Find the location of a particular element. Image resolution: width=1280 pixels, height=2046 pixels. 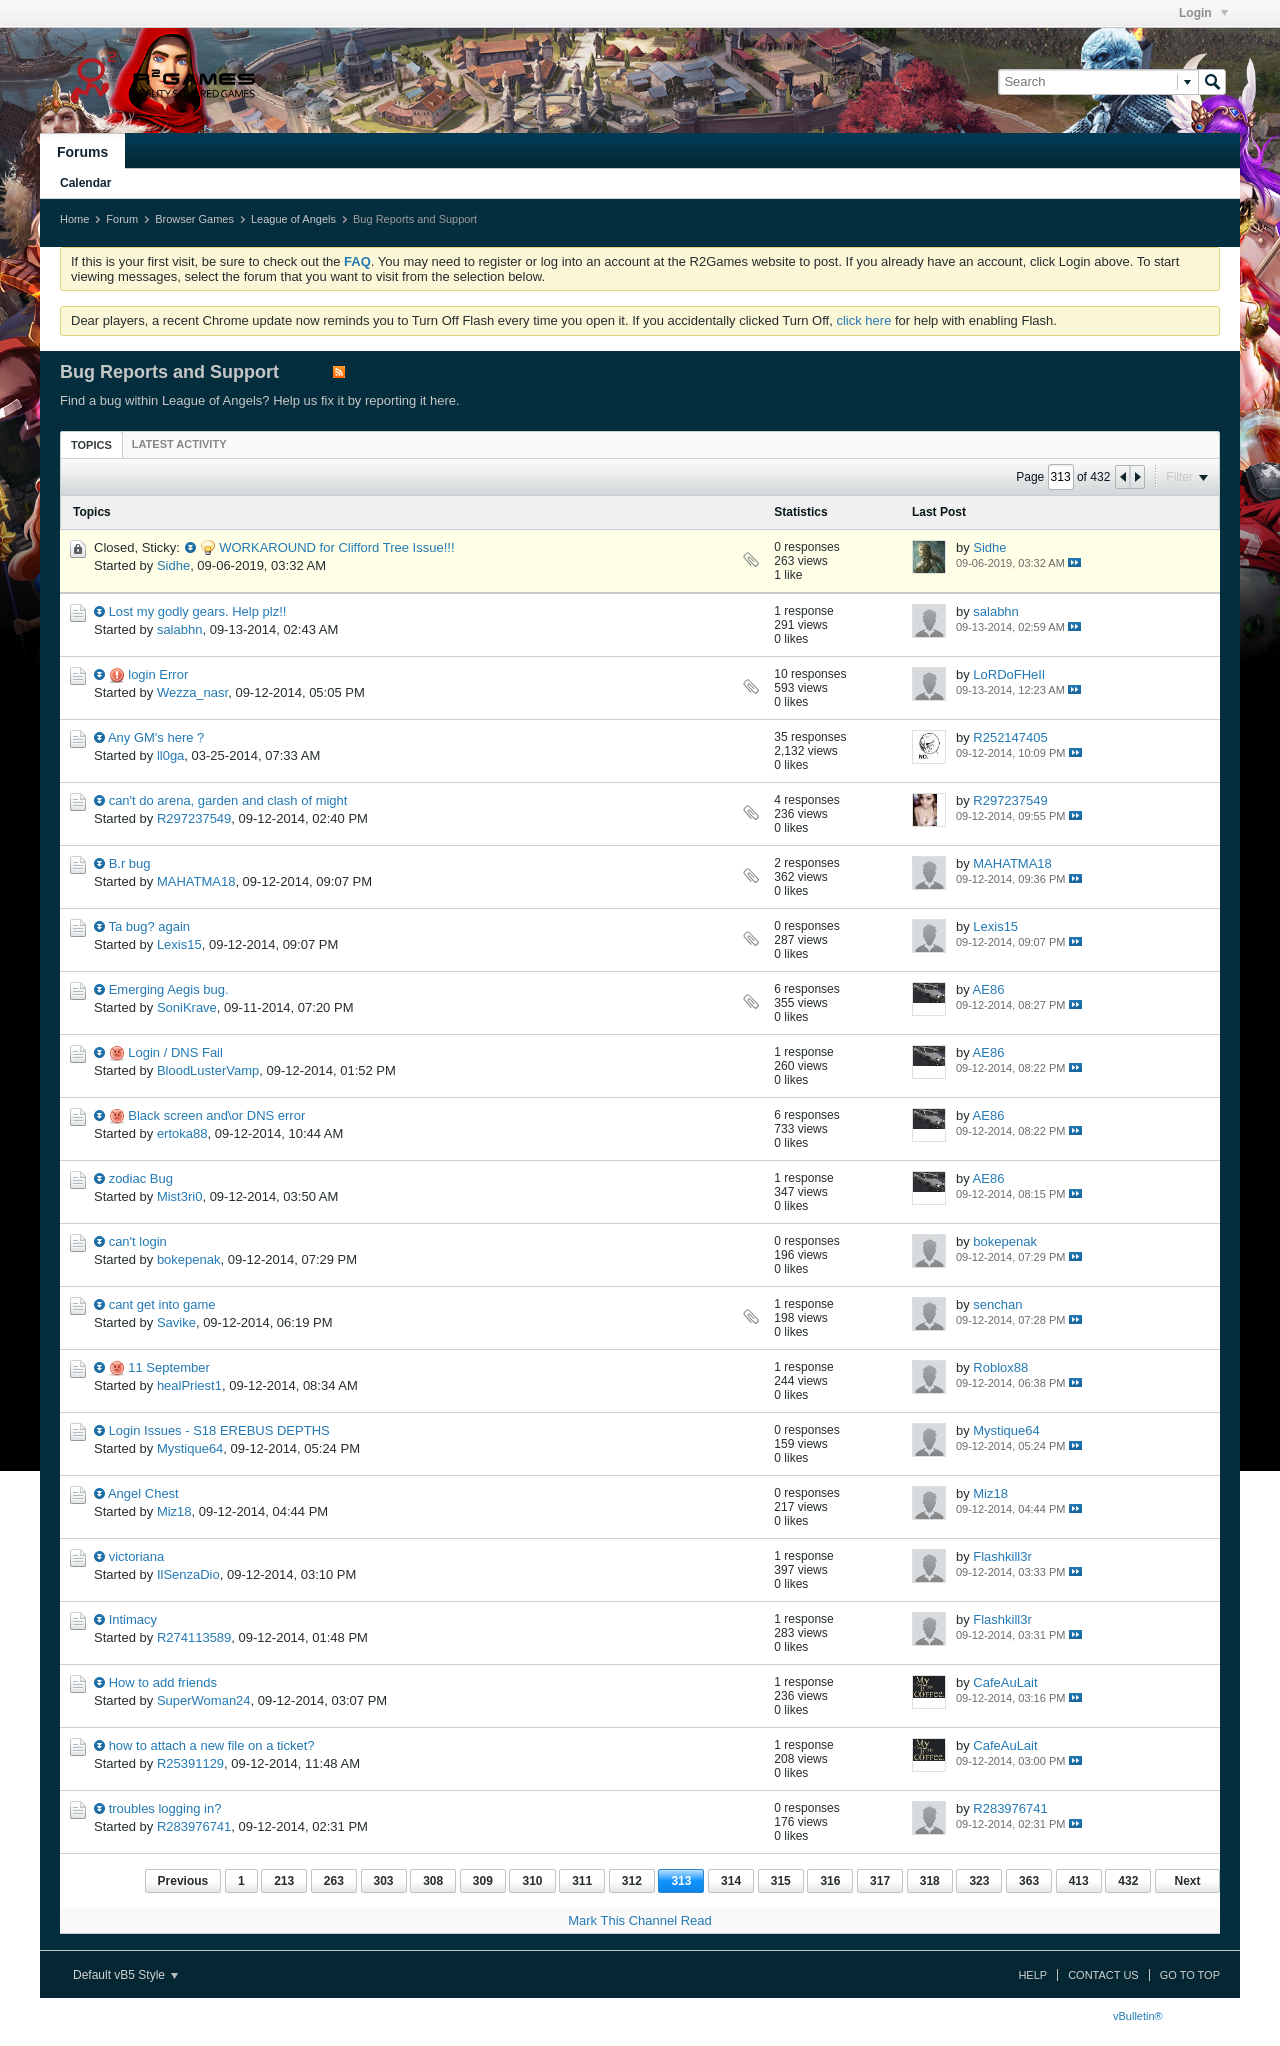

ll0ga is located at coordinates (170, 755).